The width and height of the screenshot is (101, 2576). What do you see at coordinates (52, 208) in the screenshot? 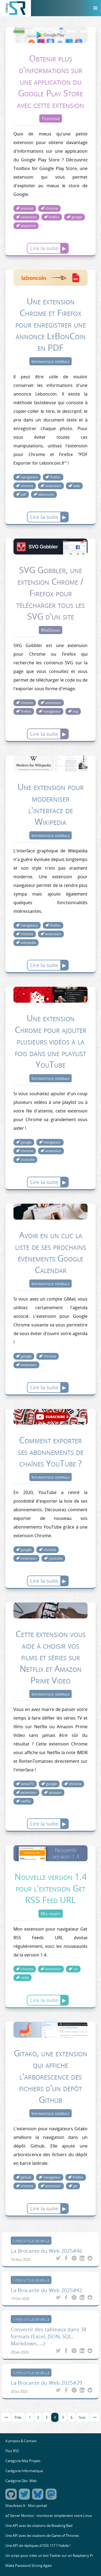
I see `chrome` at bounding box center [52, 208].